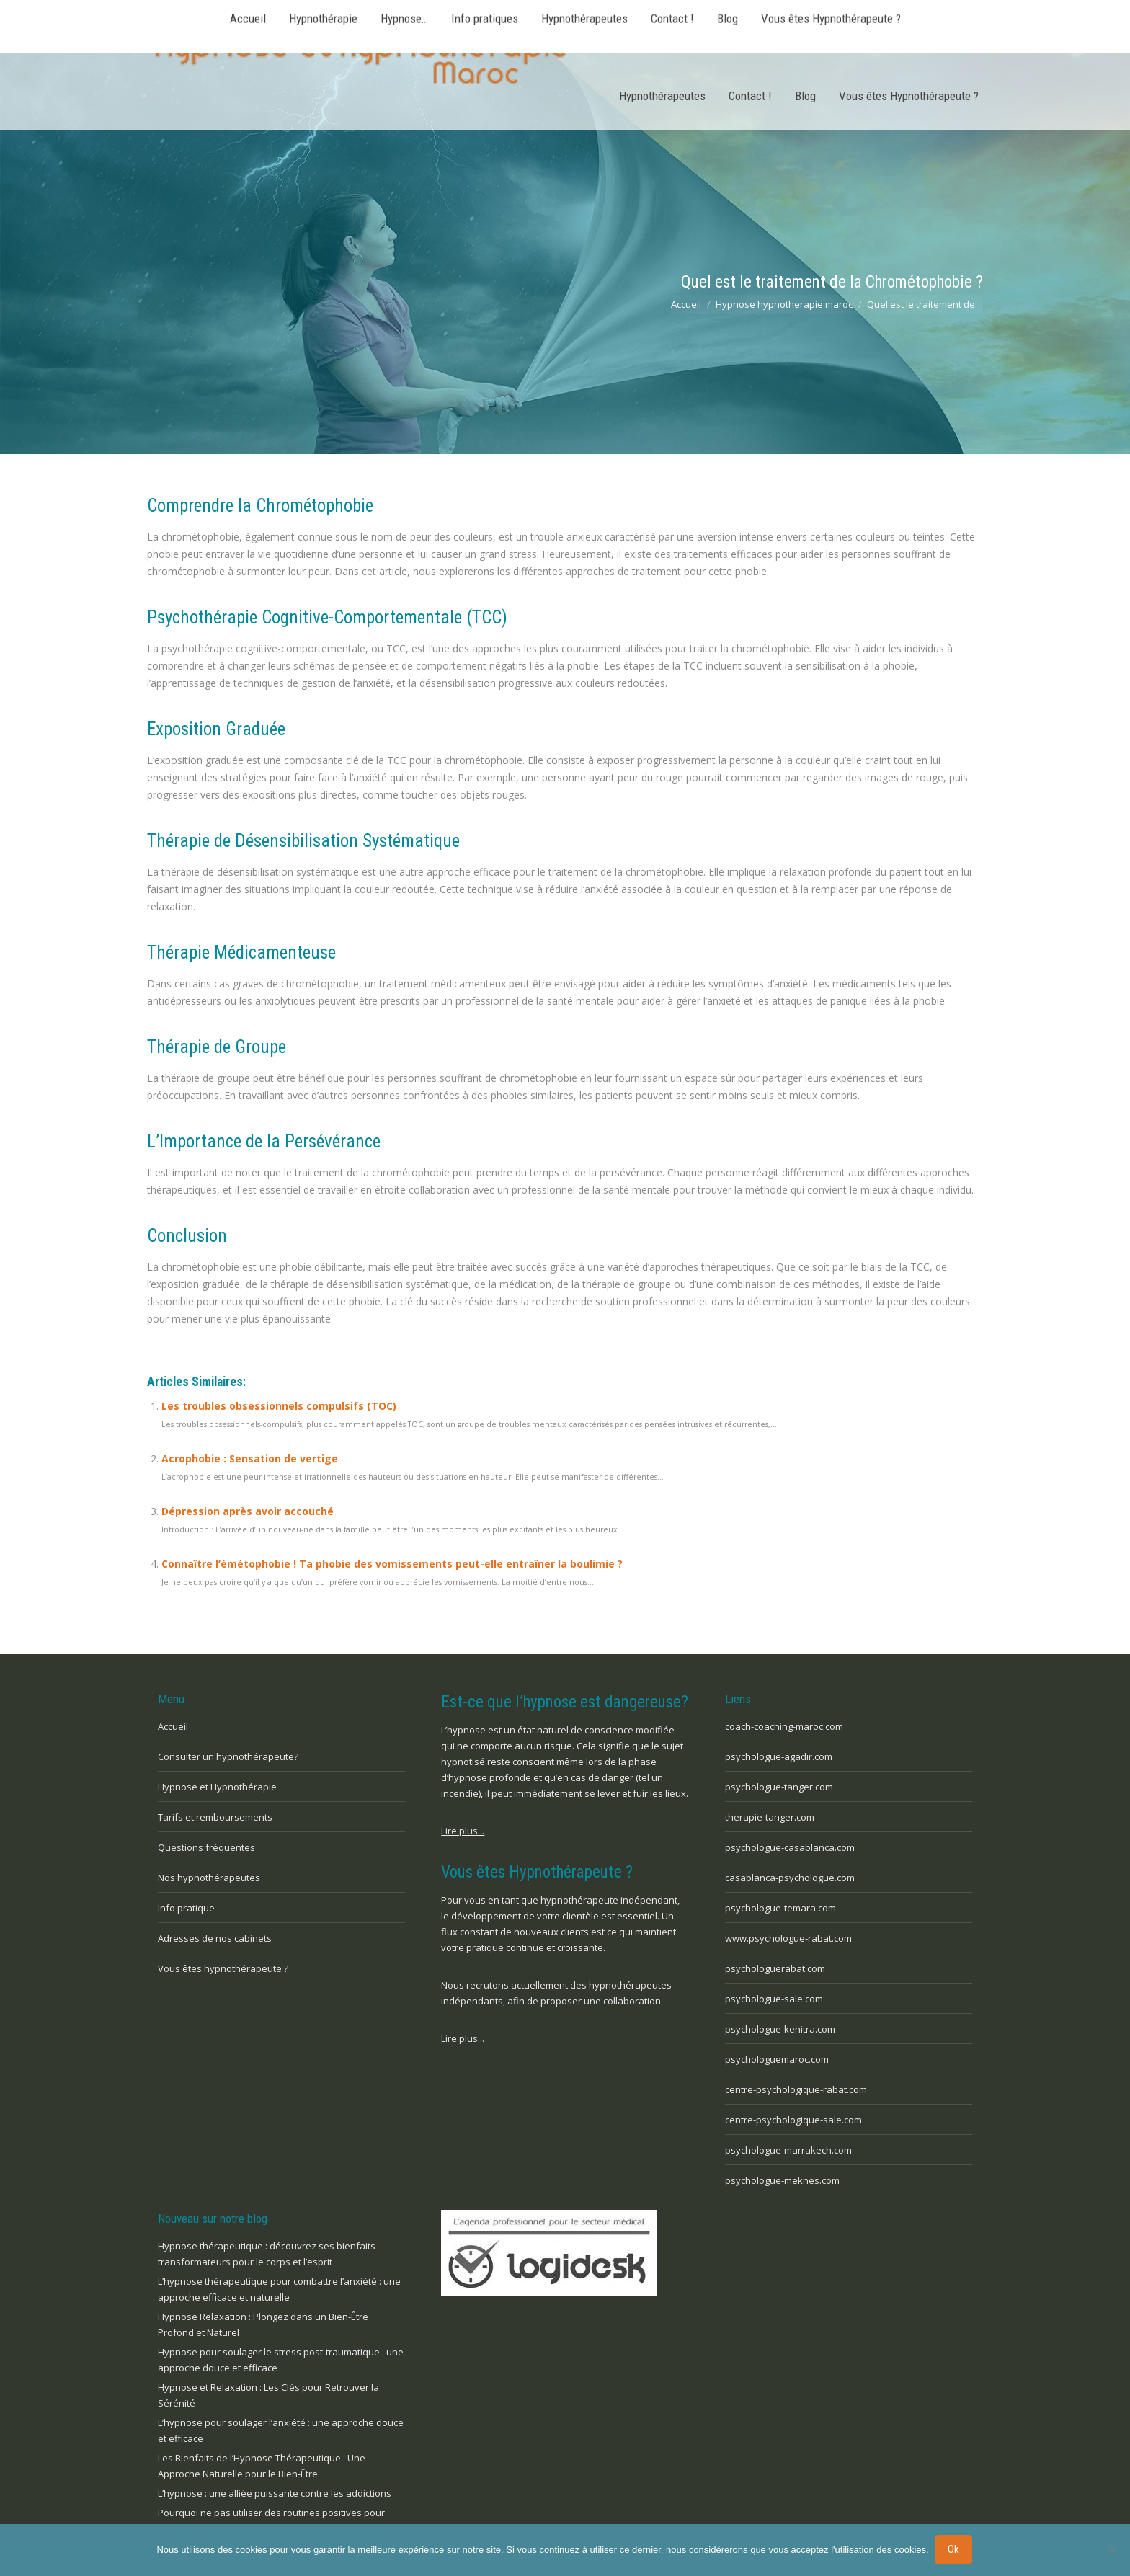 This screenshot has height=2576, width=1130. Describe the element at coordinates (261, 2465) in the screenshot. I see `Les Bienfaits de l’Hypnose Thérapeutique : Une Approche Naturelle pour le Bien-Être` at that location.